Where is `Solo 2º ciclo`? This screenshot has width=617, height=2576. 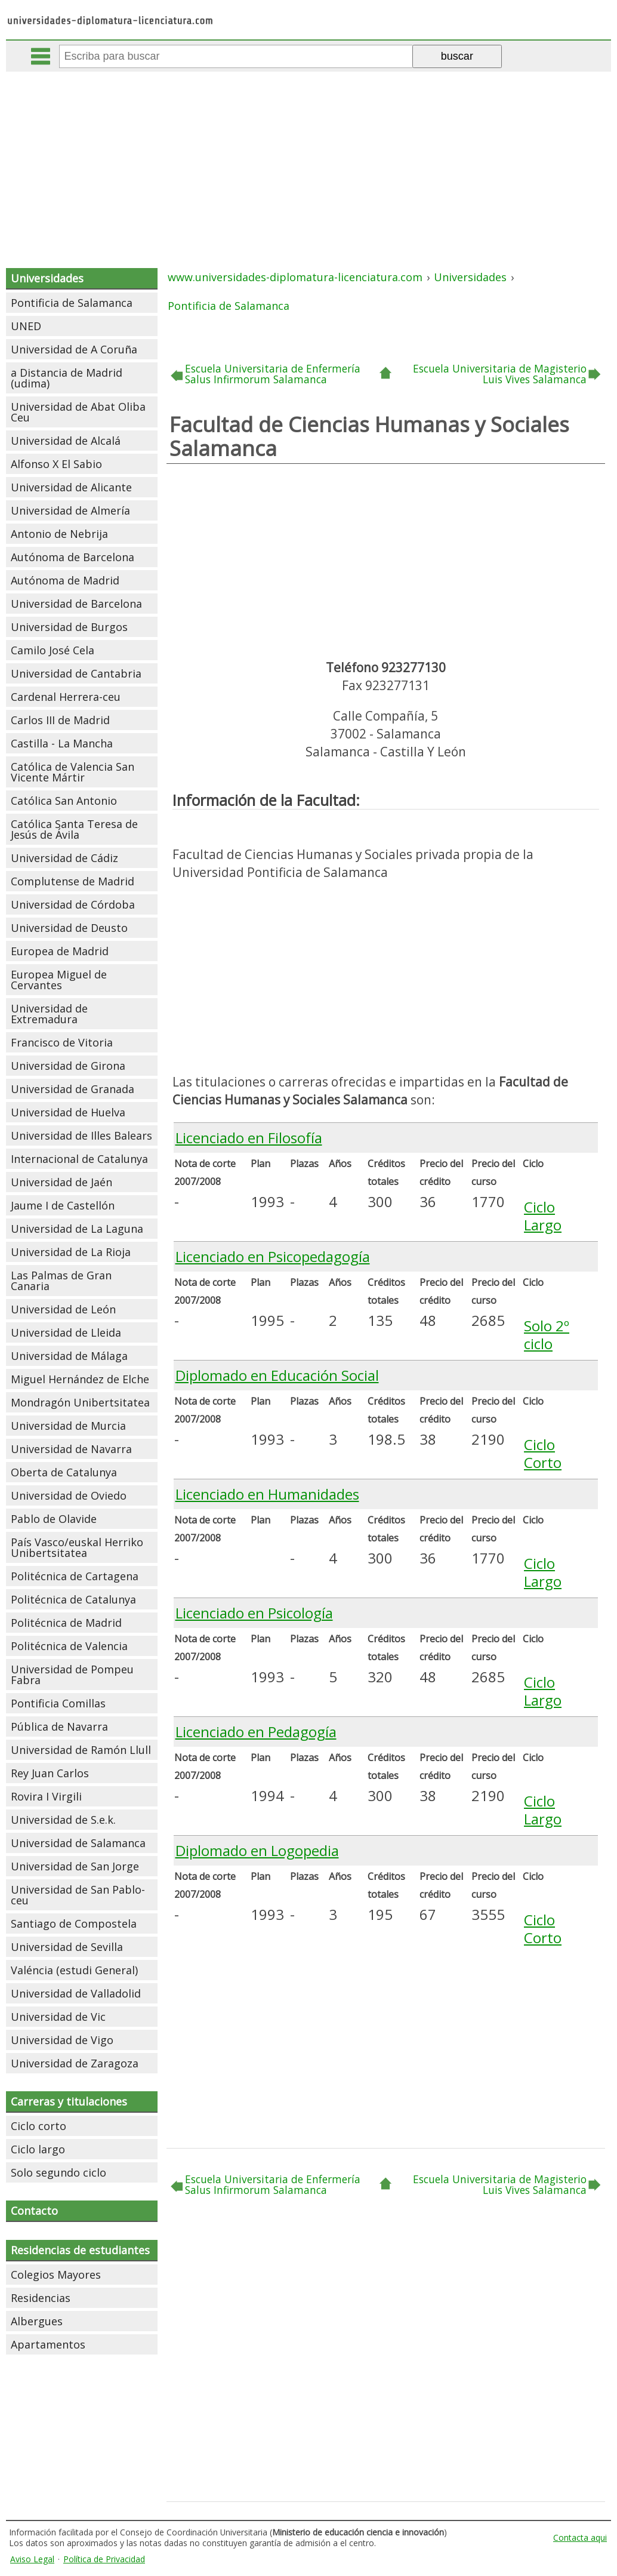
Solo 2º ciclo is located at coordinates (546, 1334).